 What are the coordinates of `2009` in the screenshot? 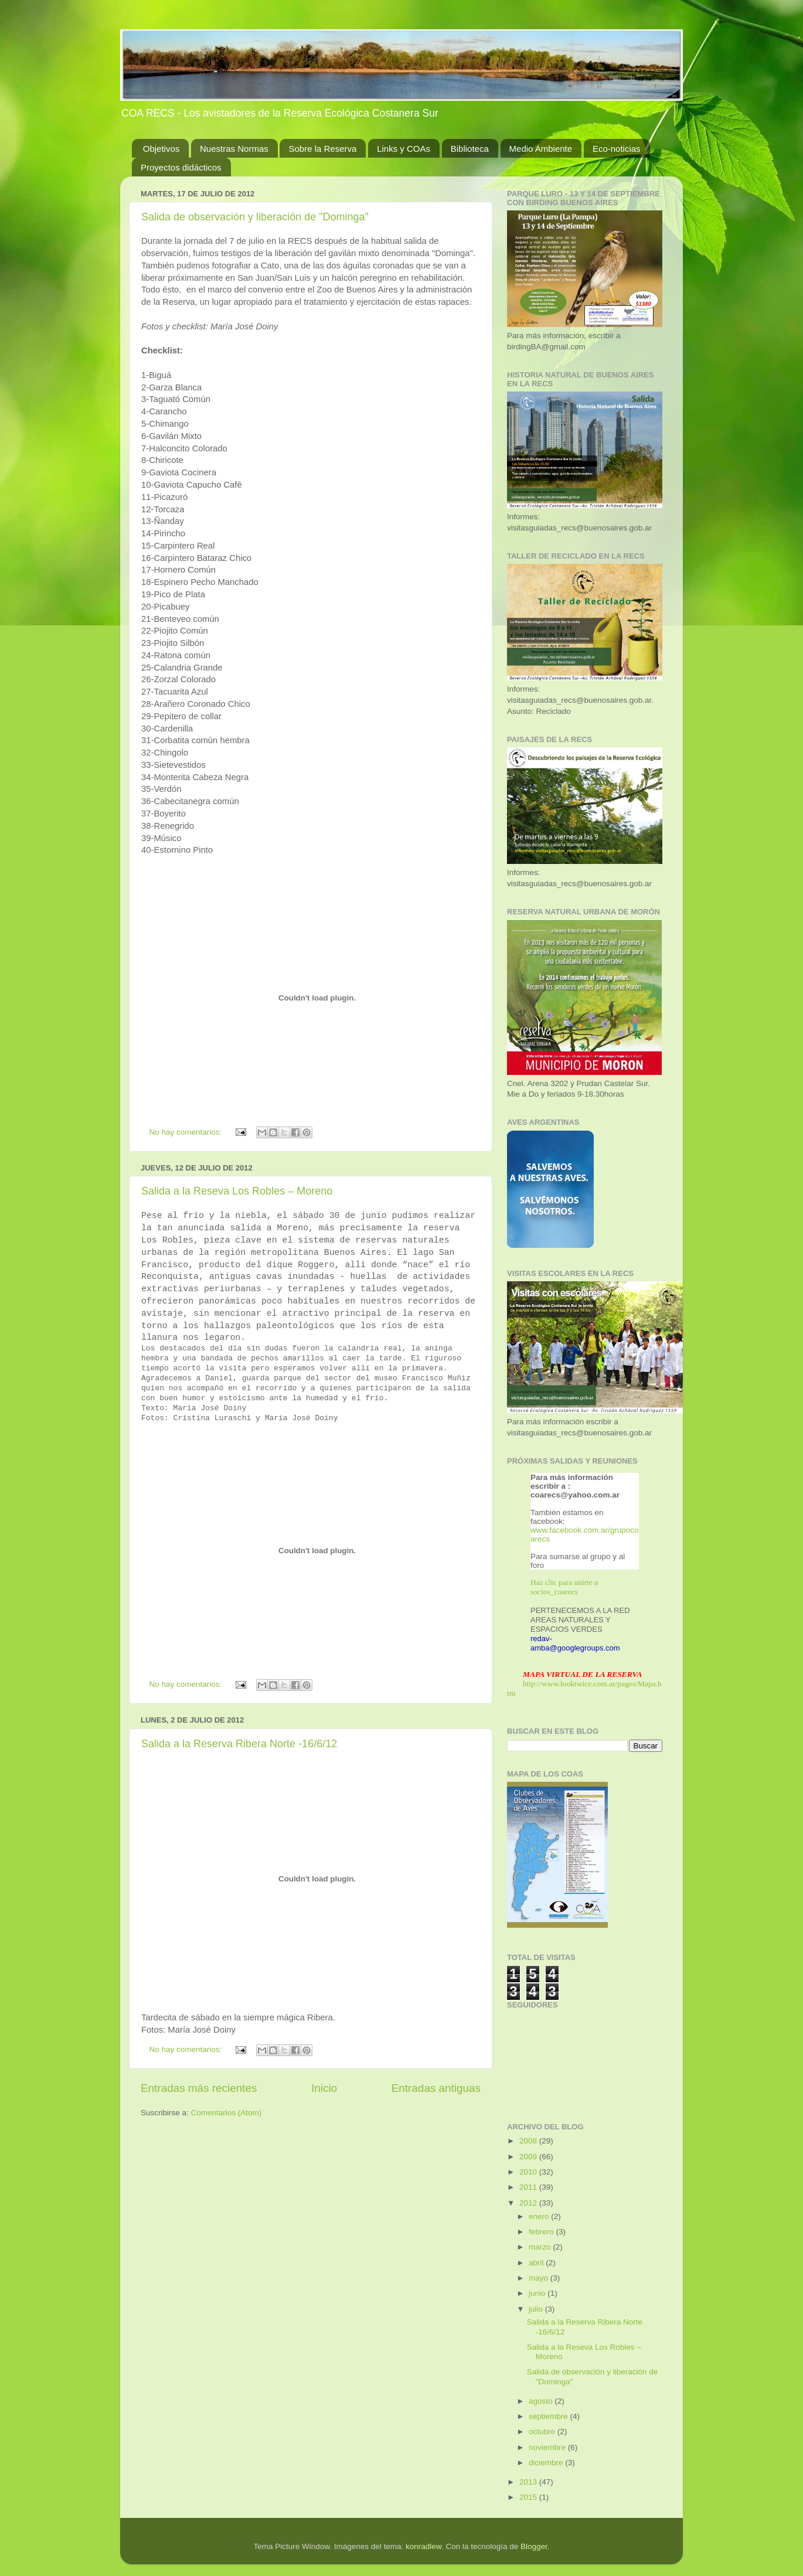 It's located at (529, 2156).